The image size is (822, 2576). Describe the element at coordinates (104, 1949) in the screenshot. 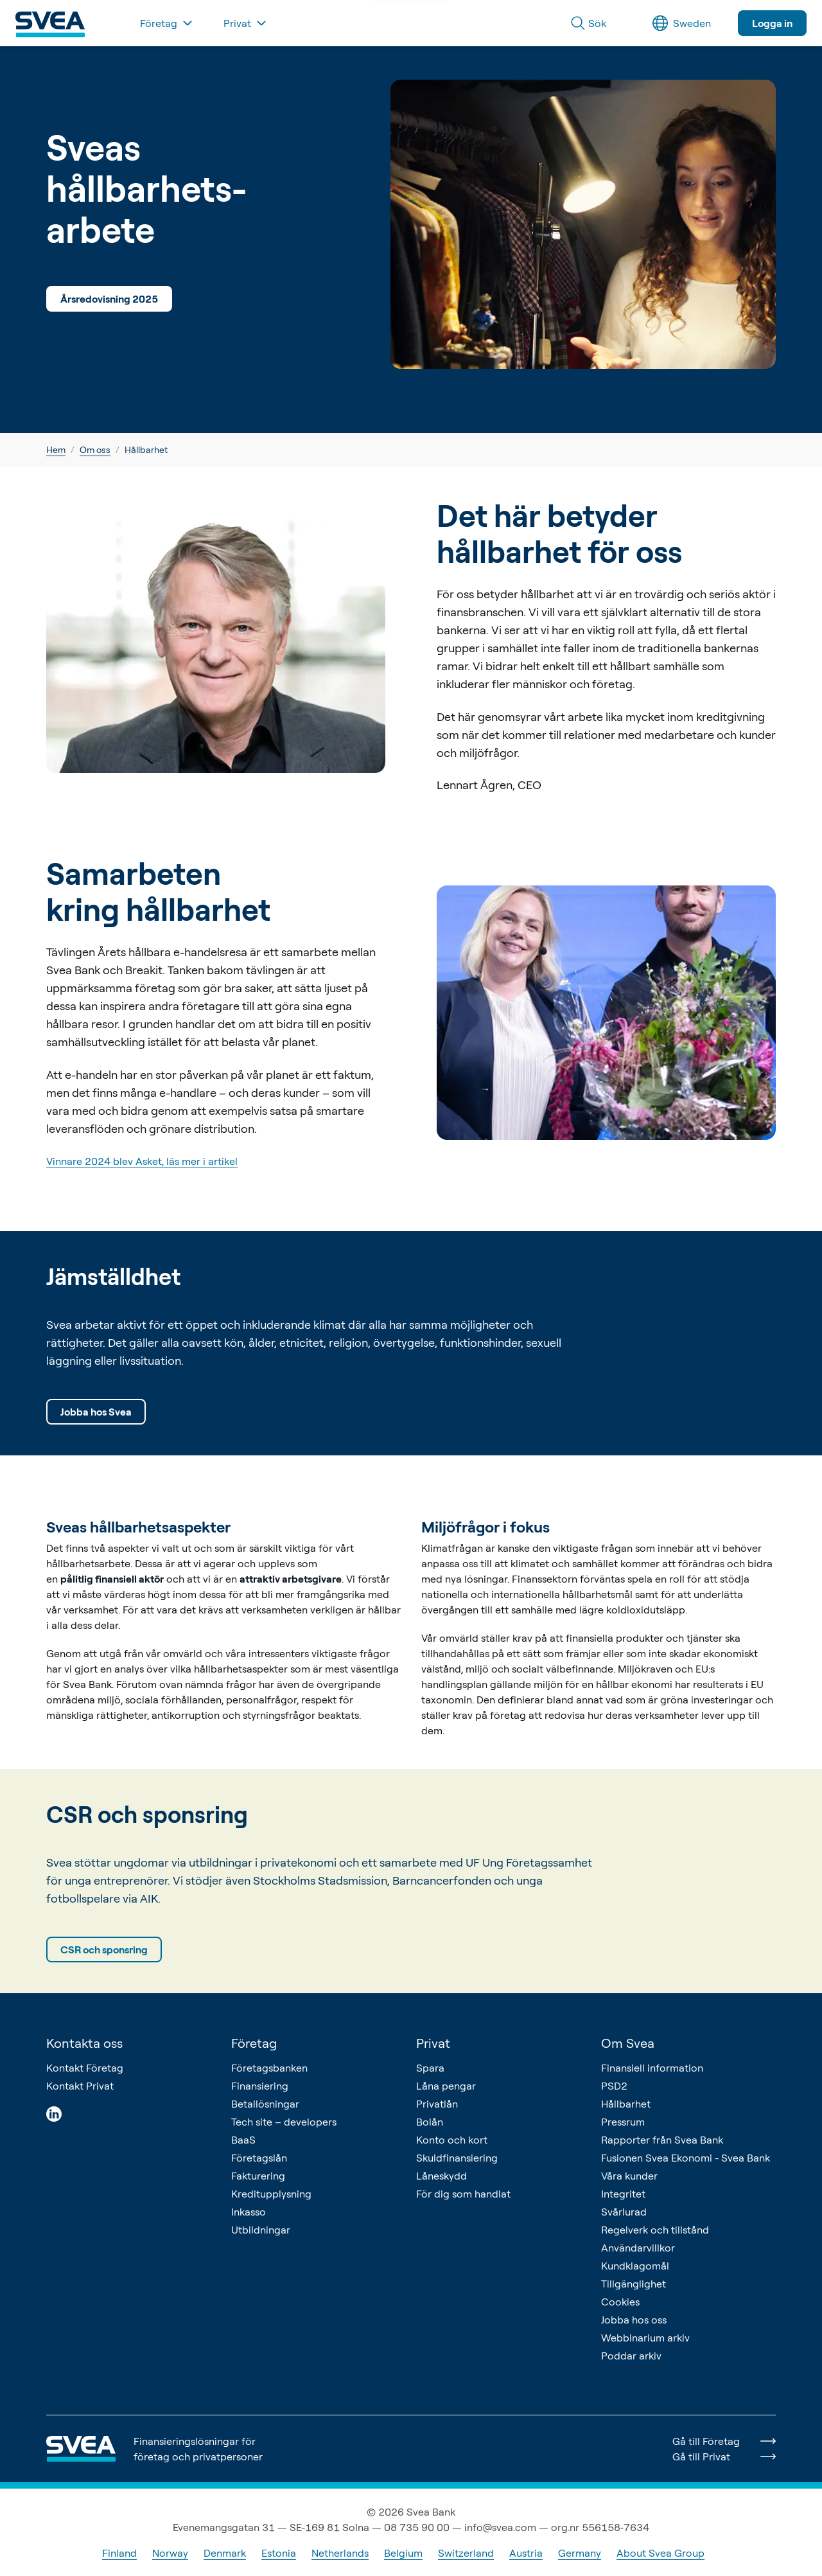

I see `CSR och sponsring` at that location.